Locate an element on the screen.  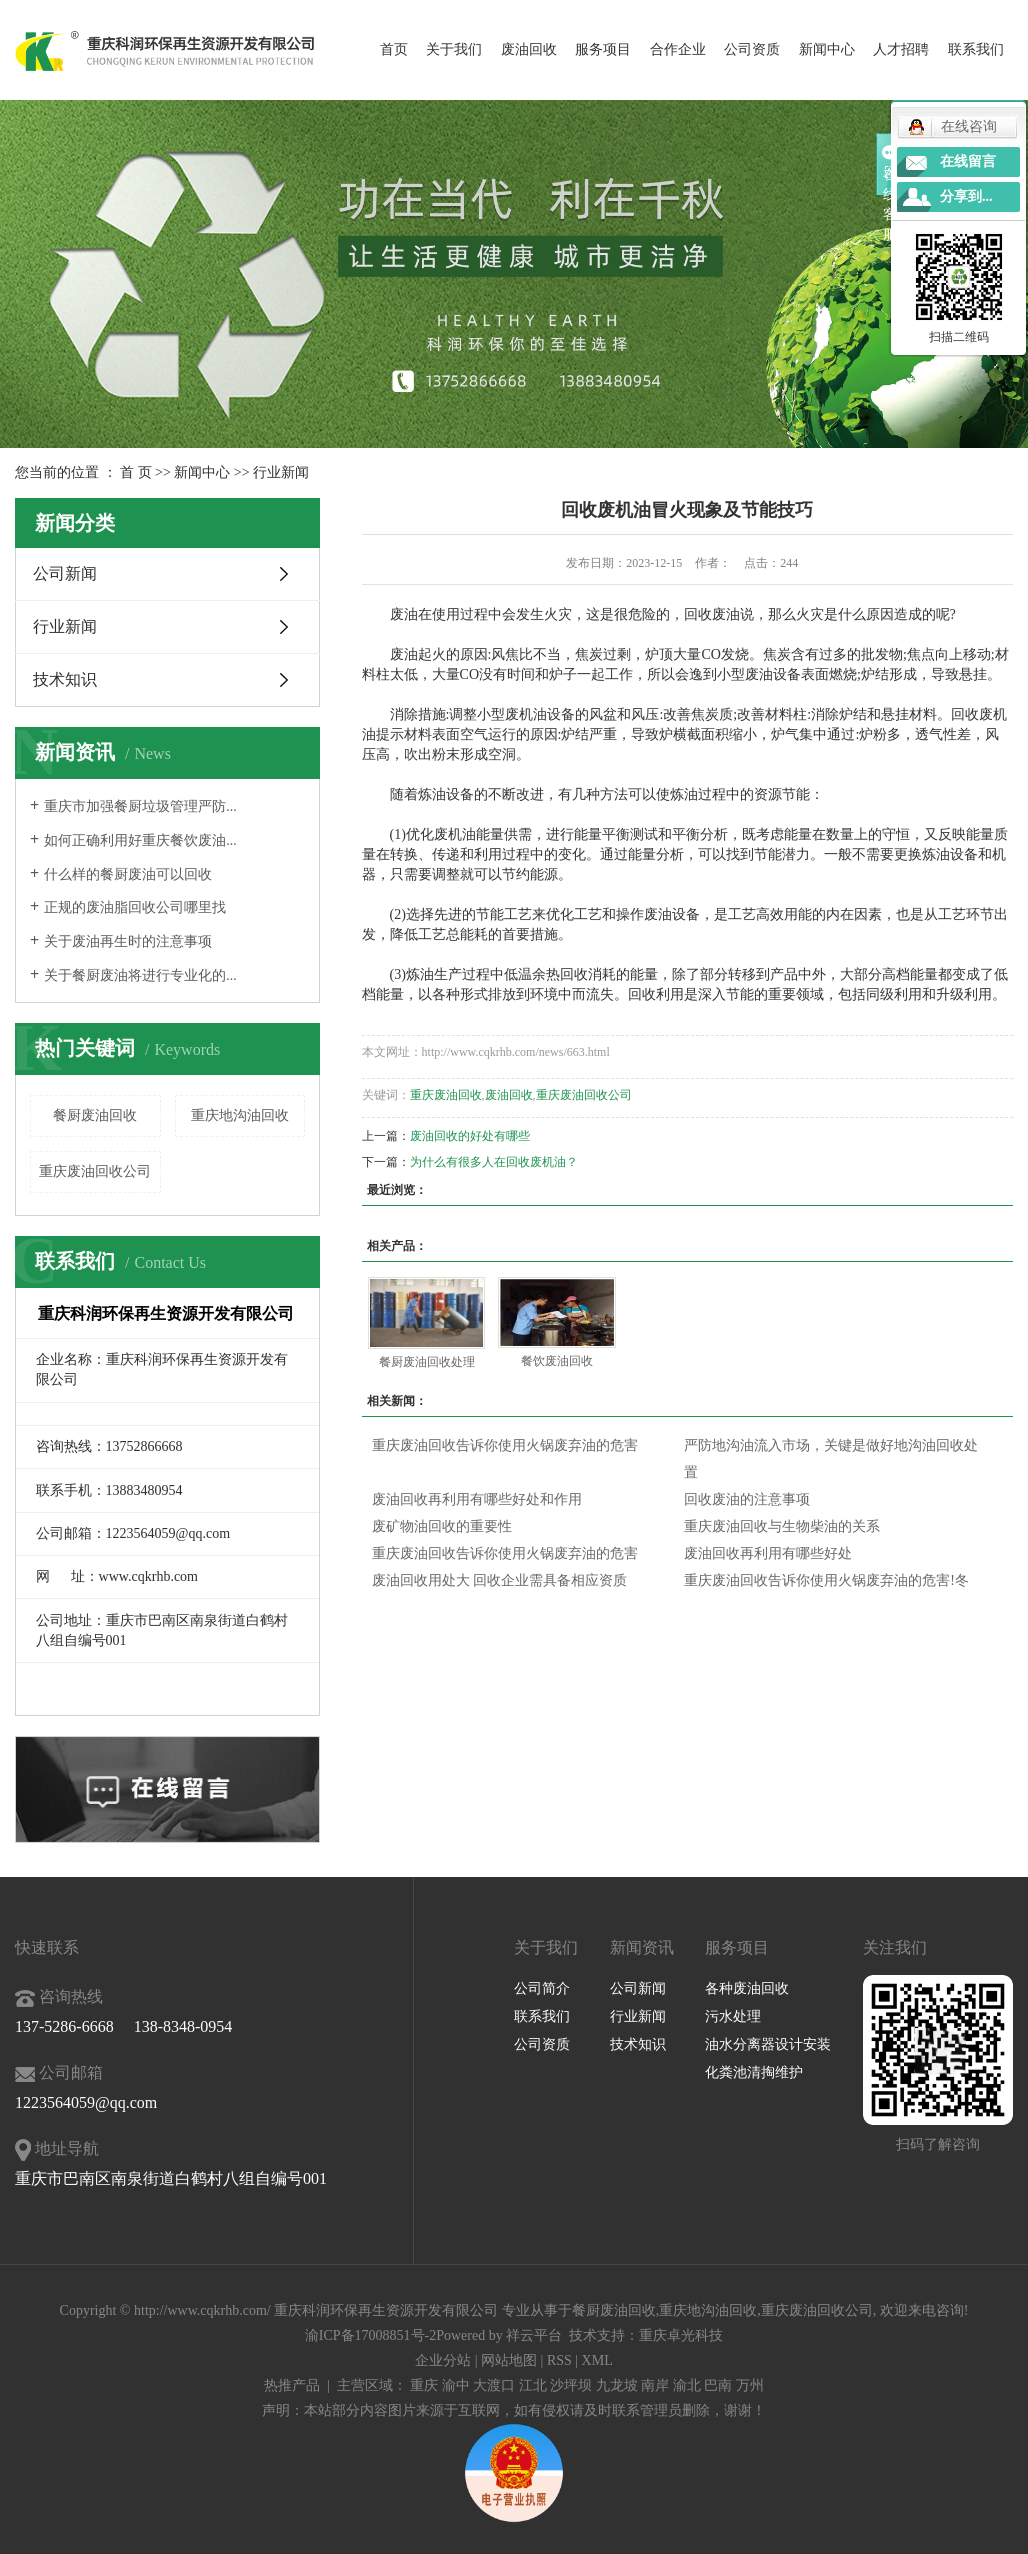
RSS is located at coordinates (559, 2360).